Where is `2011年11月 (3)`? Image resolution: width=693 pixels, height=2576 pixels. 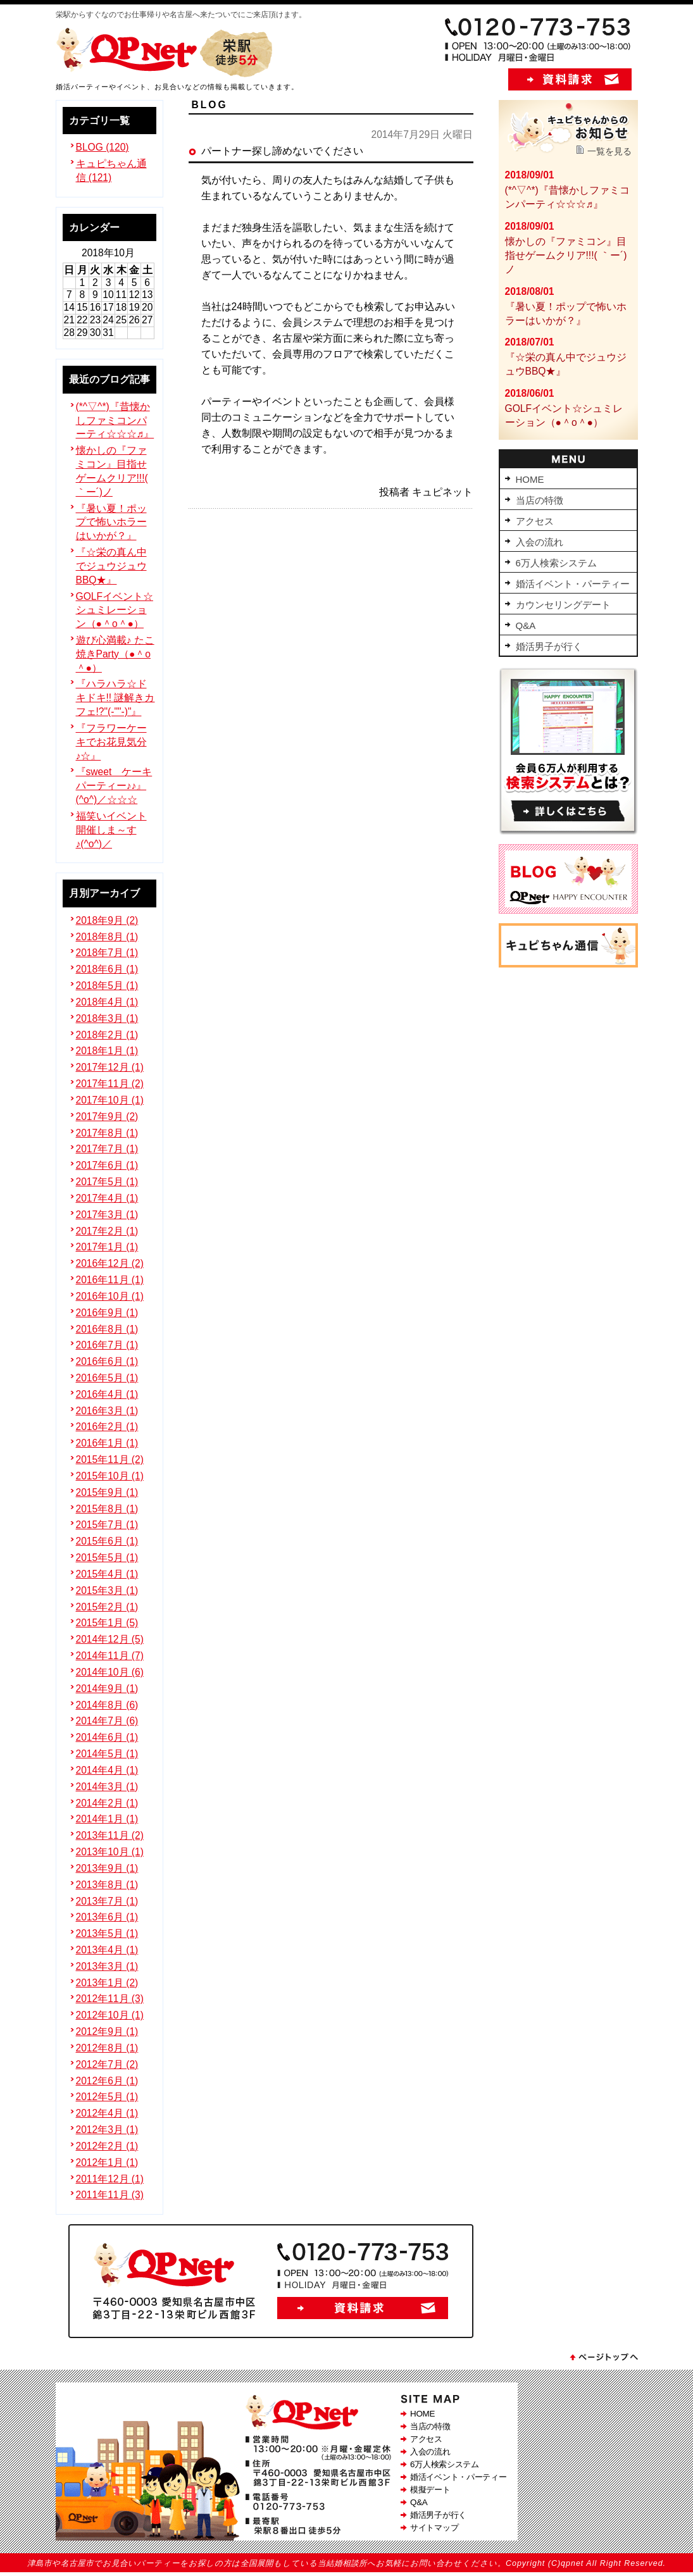
2011年11月 (3) is located at coordinates (110, 2194).